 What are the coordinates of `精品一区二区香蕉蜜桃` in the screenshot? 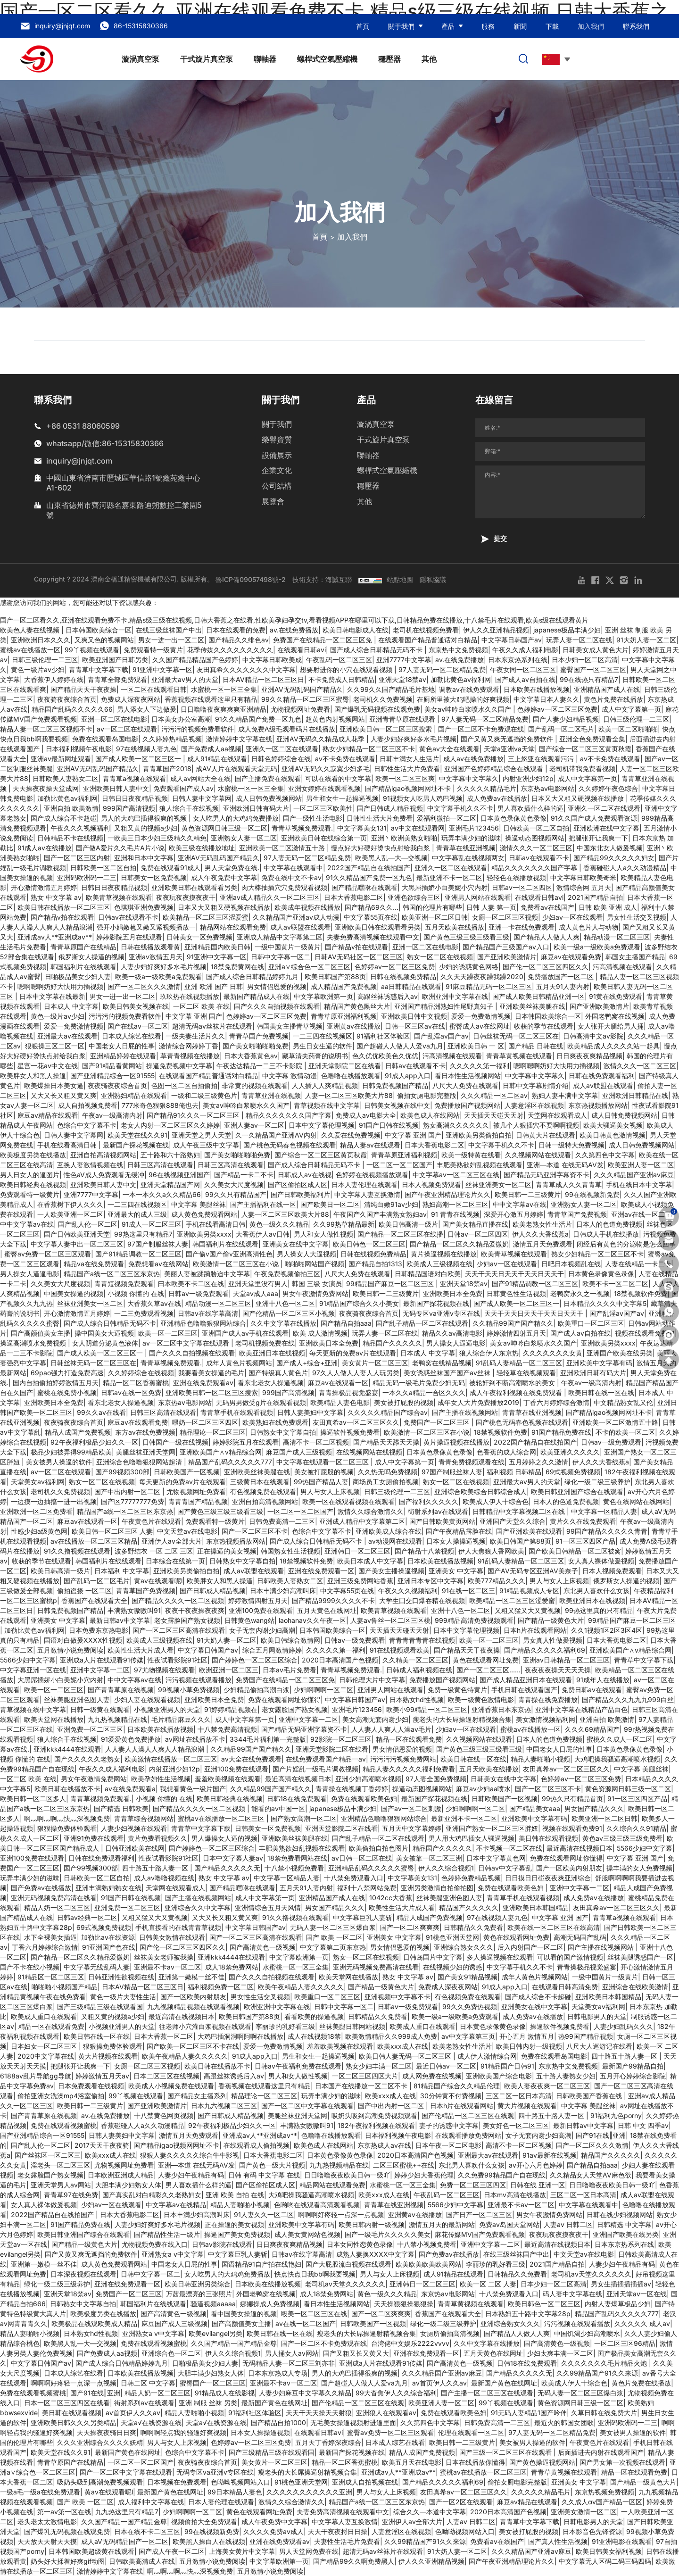 It's located at (136, 1383).